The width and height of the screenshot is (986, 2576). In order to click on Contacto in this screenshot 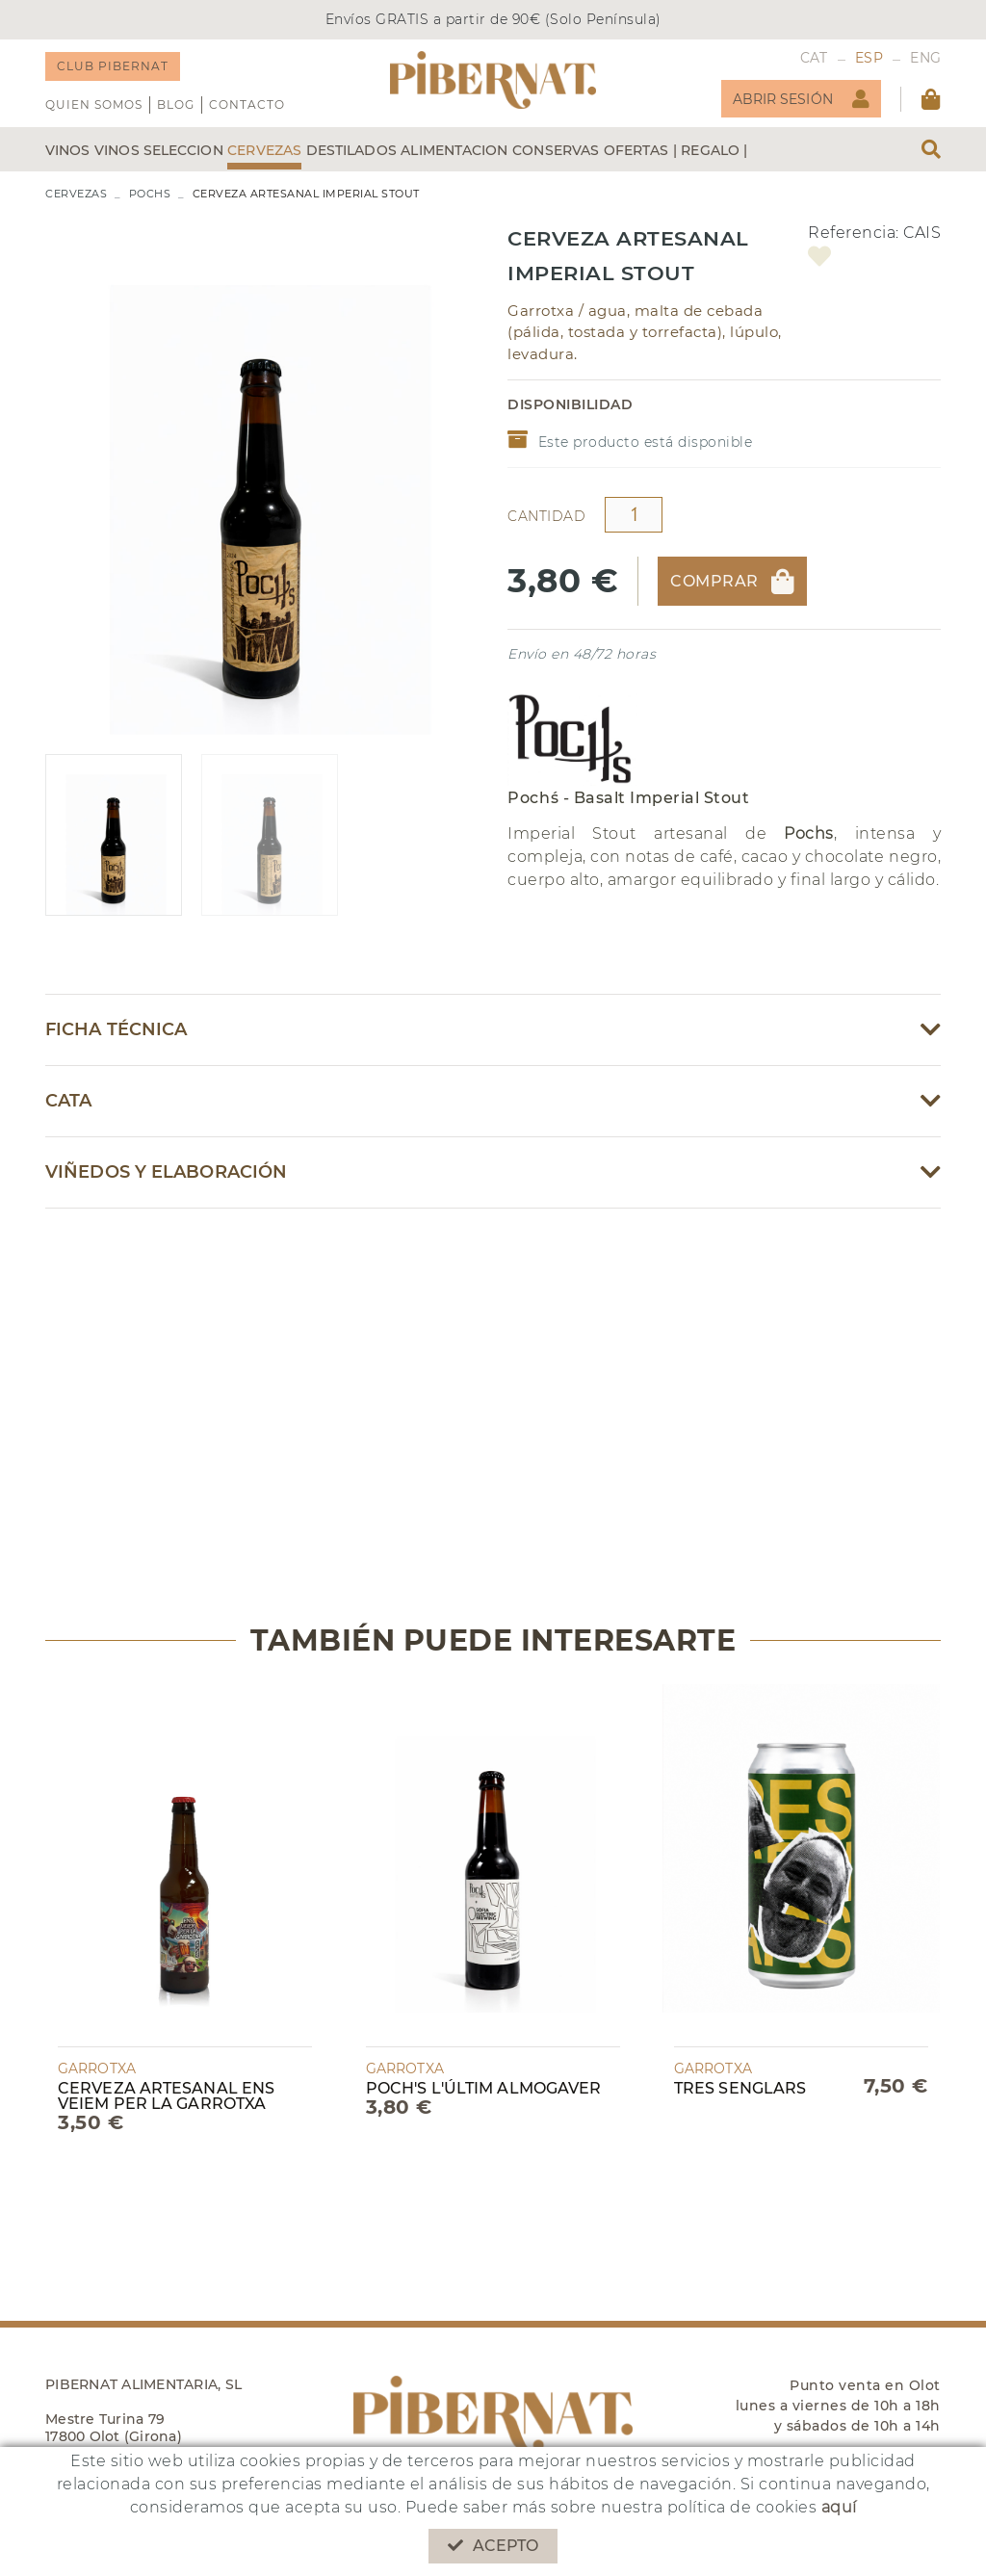, I will do `click(247, 104)`.